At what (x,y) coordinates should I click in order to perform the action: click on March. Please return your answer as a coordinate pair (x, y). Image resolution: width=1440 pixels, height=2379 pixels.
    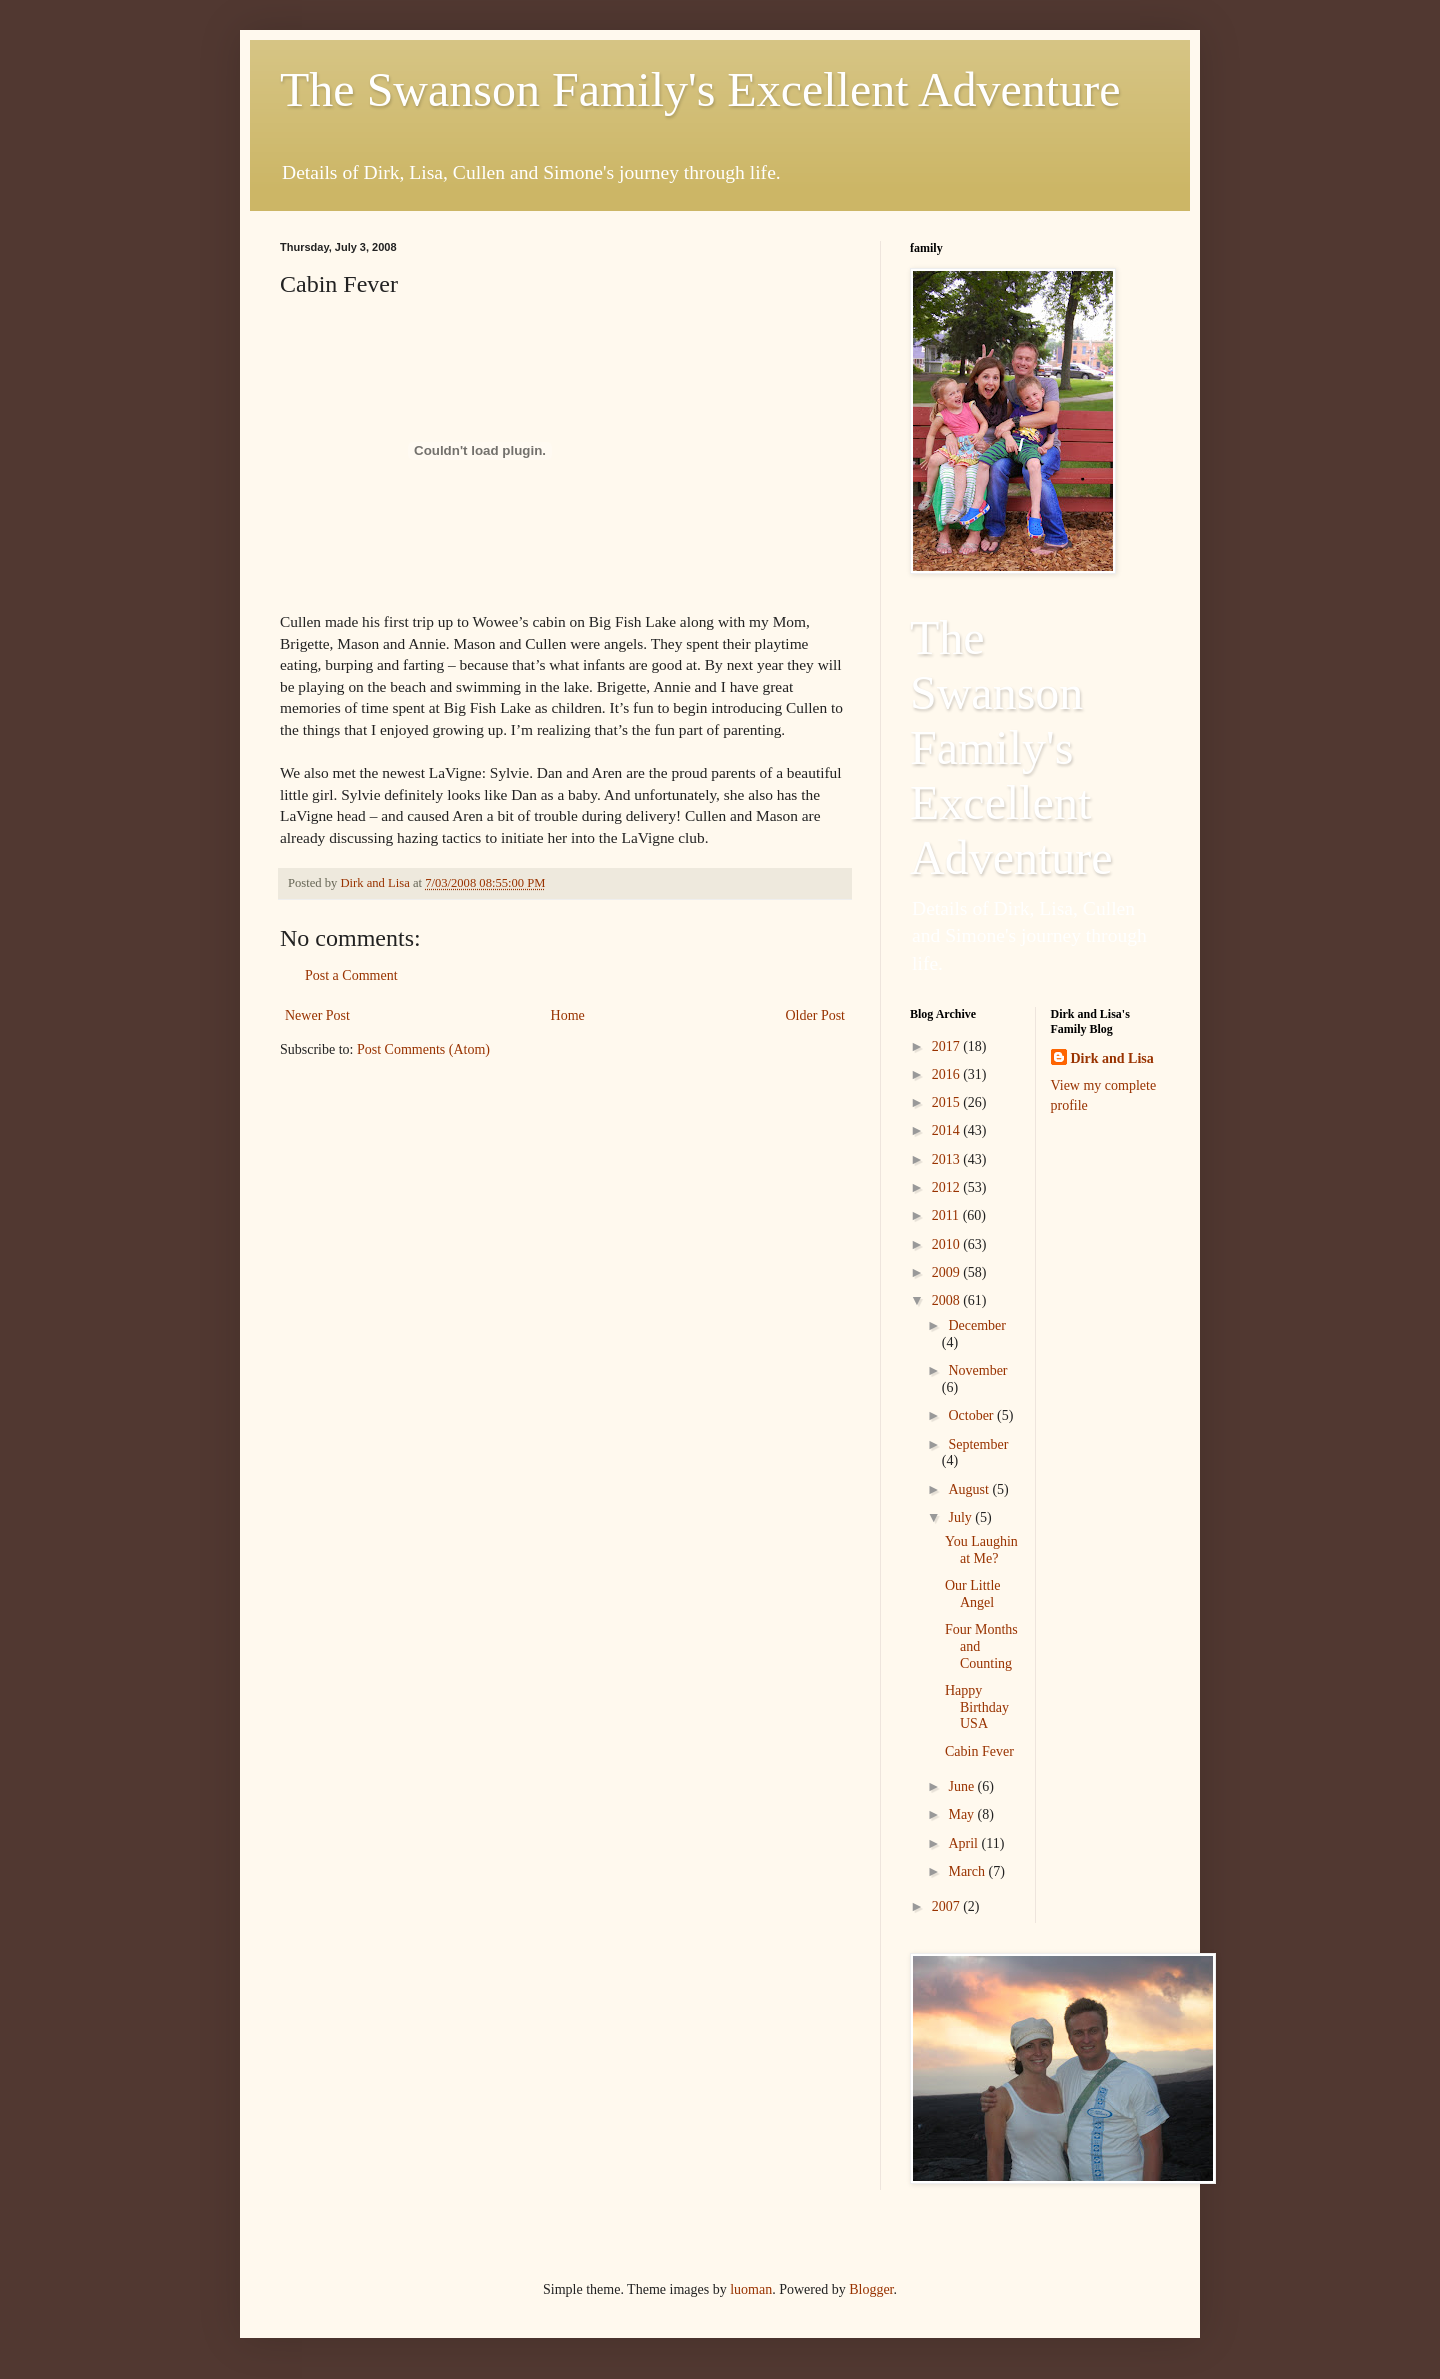
    Looking at the image, I should click on (968, 1871).